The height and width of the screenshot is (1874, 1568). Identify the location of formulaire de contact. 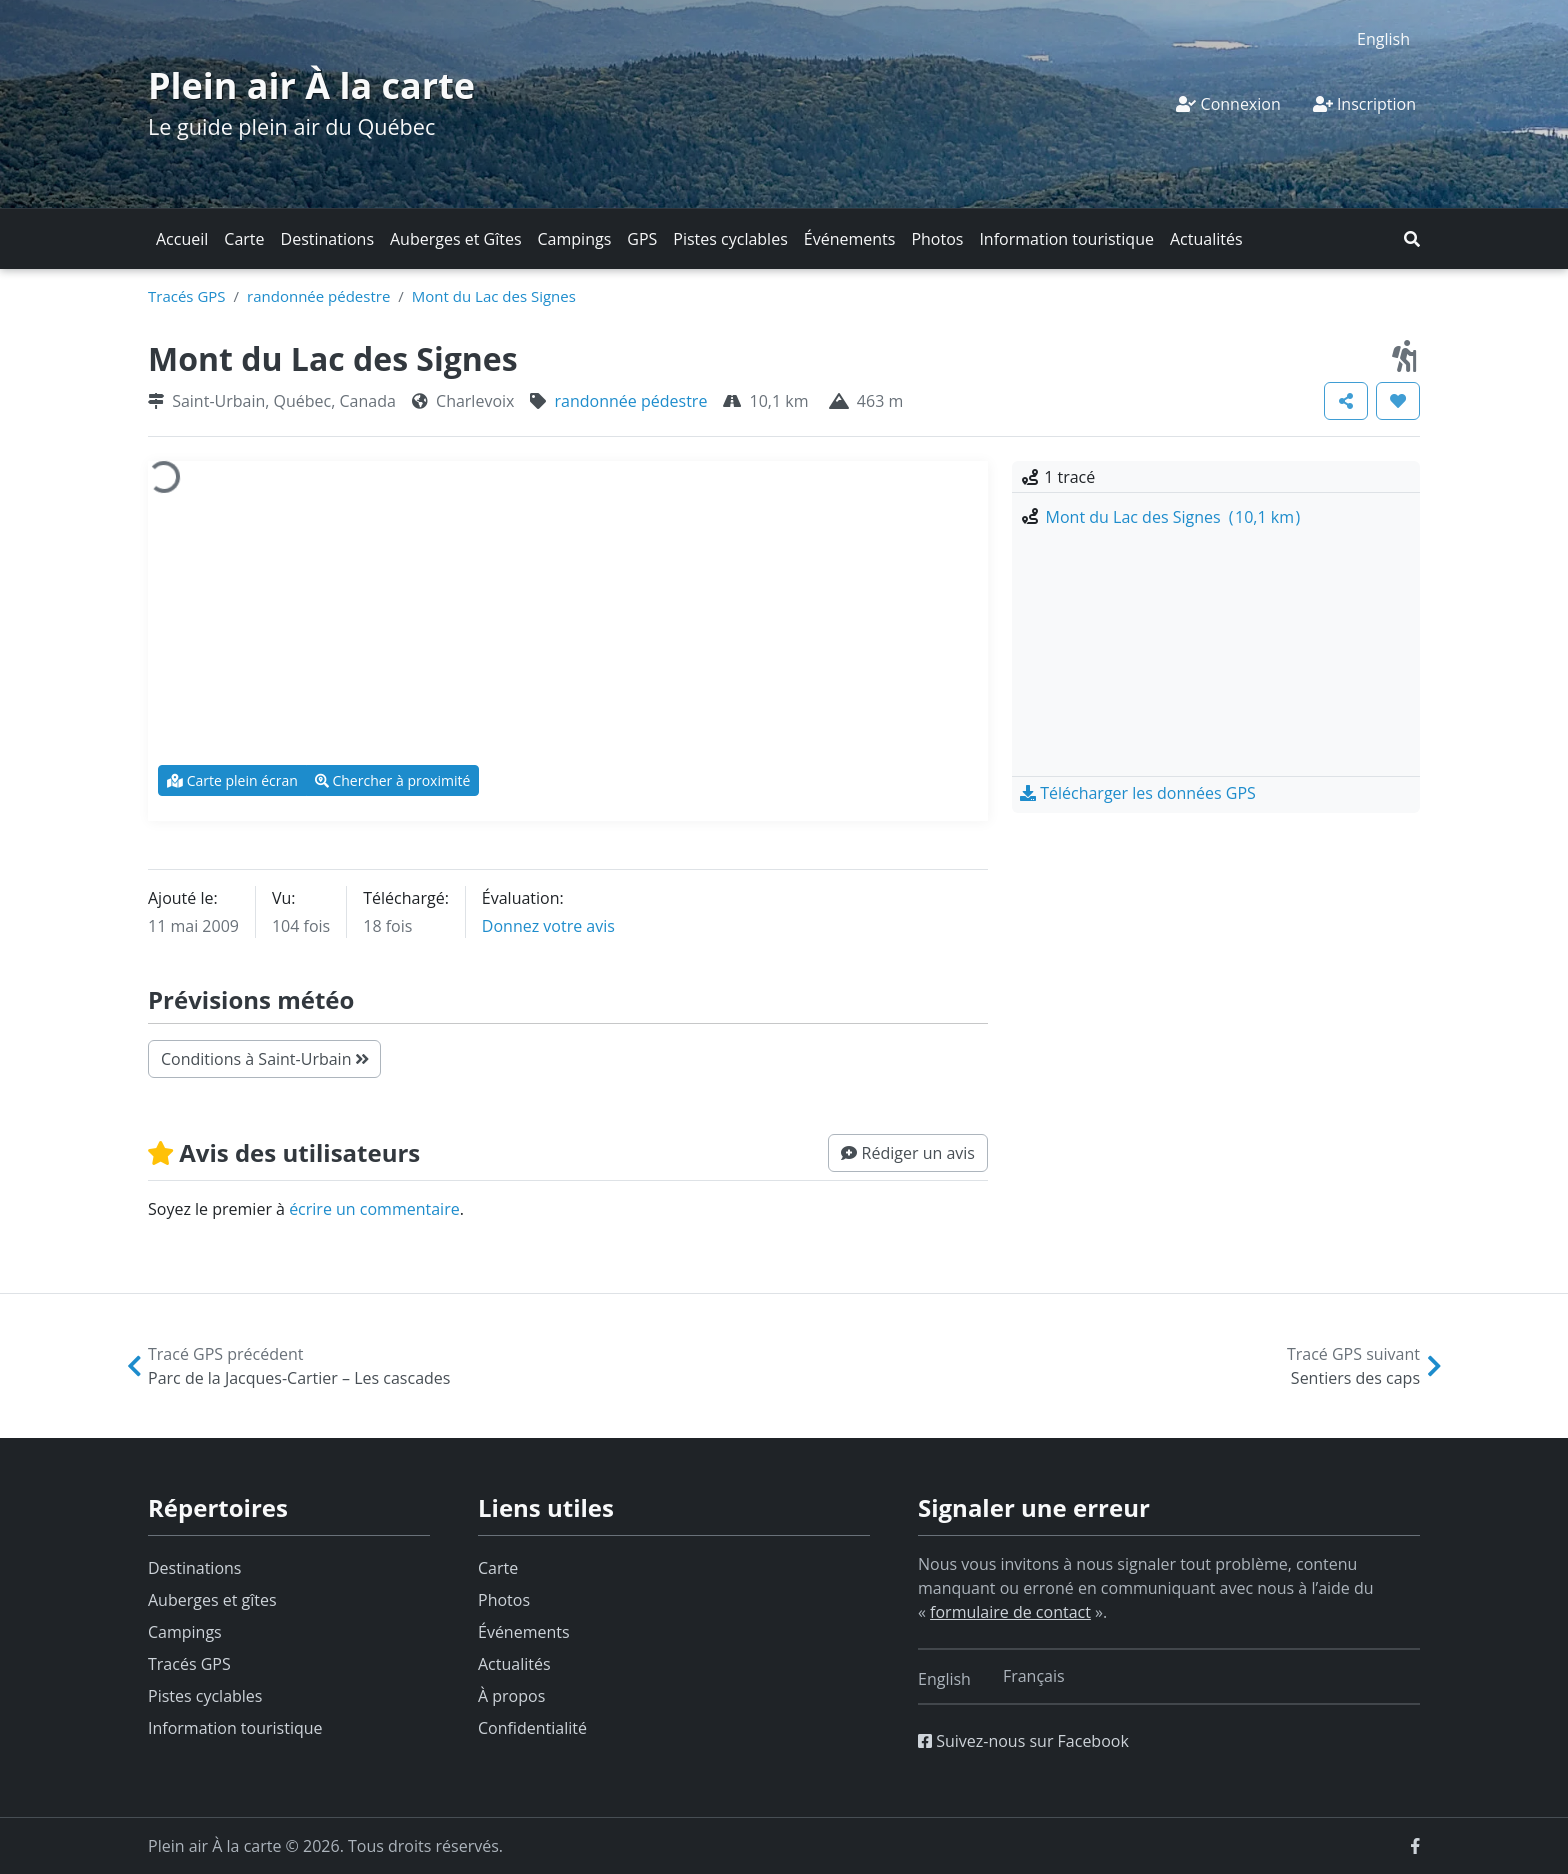
(1010, 1612).